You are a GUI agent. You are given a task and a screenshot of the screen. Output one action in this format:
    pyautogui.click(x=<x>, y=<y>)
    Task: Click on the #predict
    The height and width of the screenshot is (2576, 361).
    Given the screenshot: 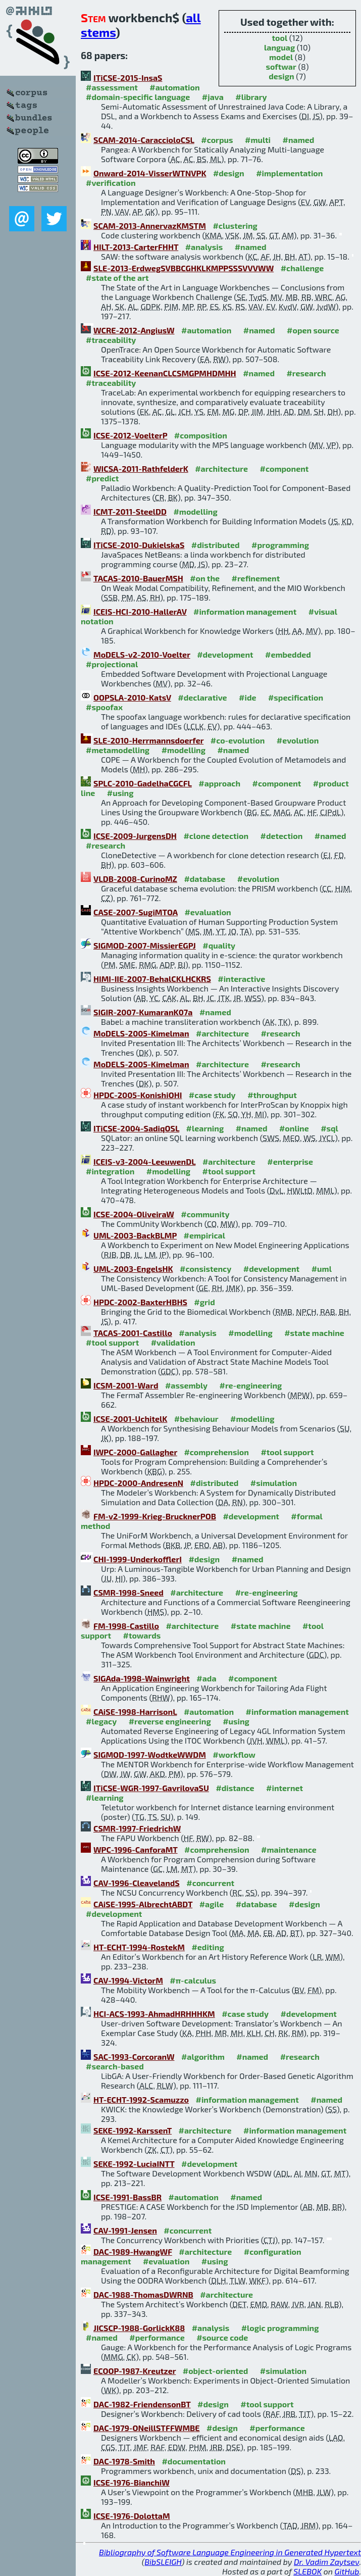 What is the action you would take?
    pyautogui.click(x=102, y=478)
    